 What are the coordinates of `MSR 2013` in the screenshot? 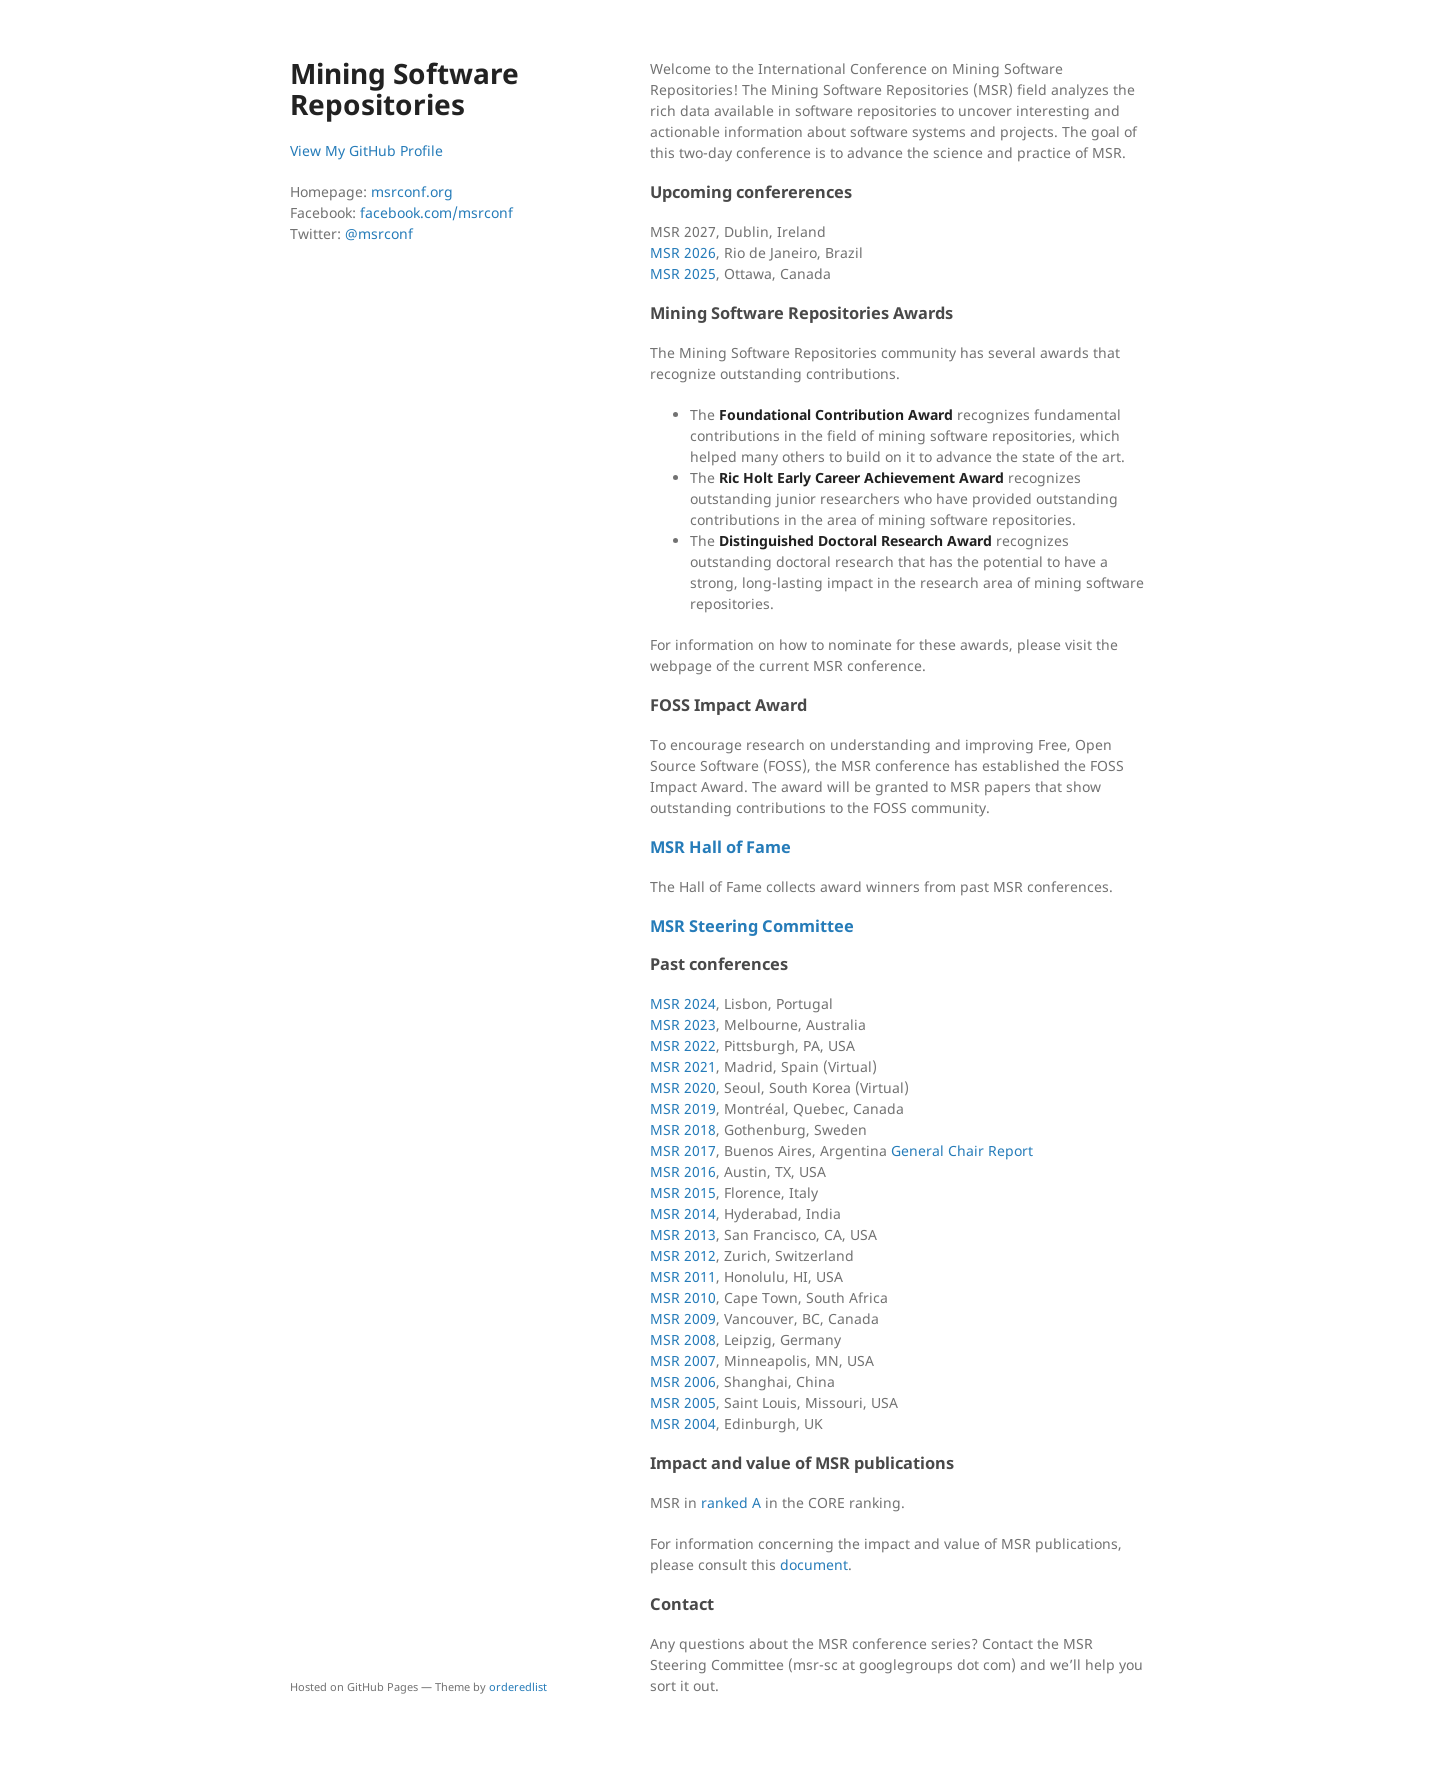 It's located at (683, 1234).